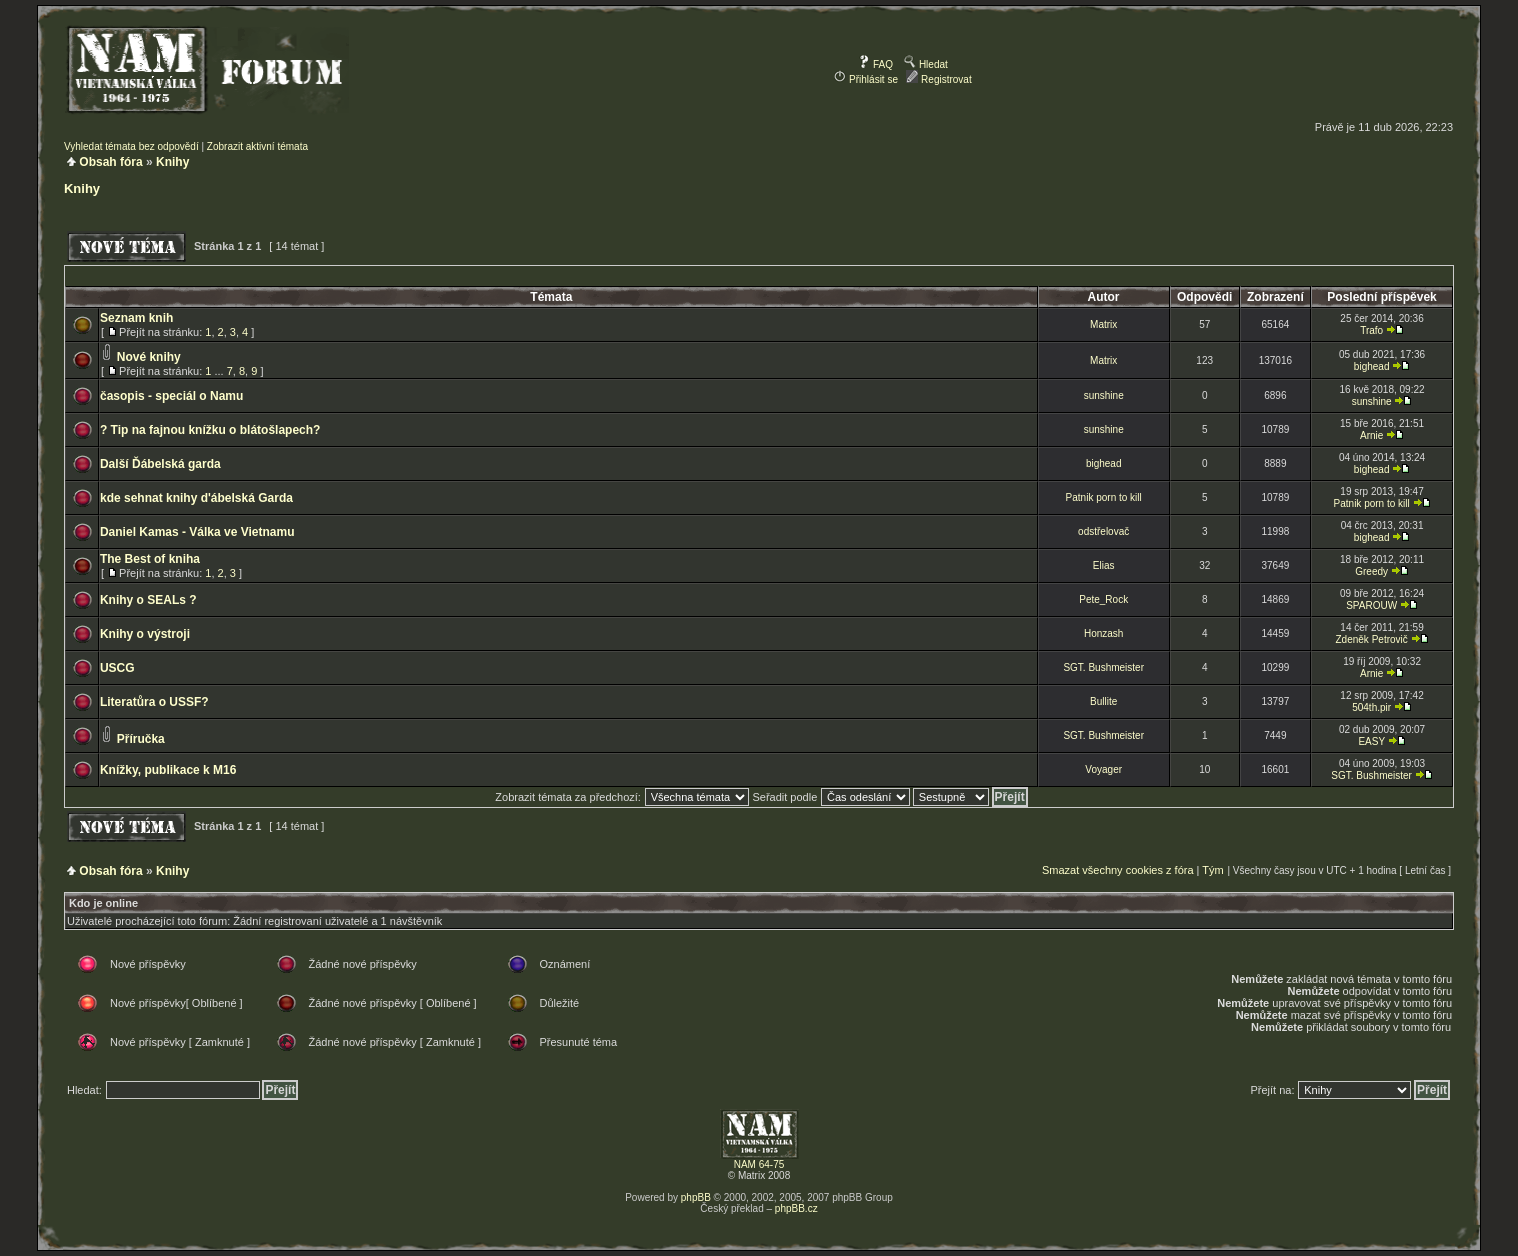 The width and height of the screenshot is (1518, 1256). I want to click on Trafo, so click(1371, 330).